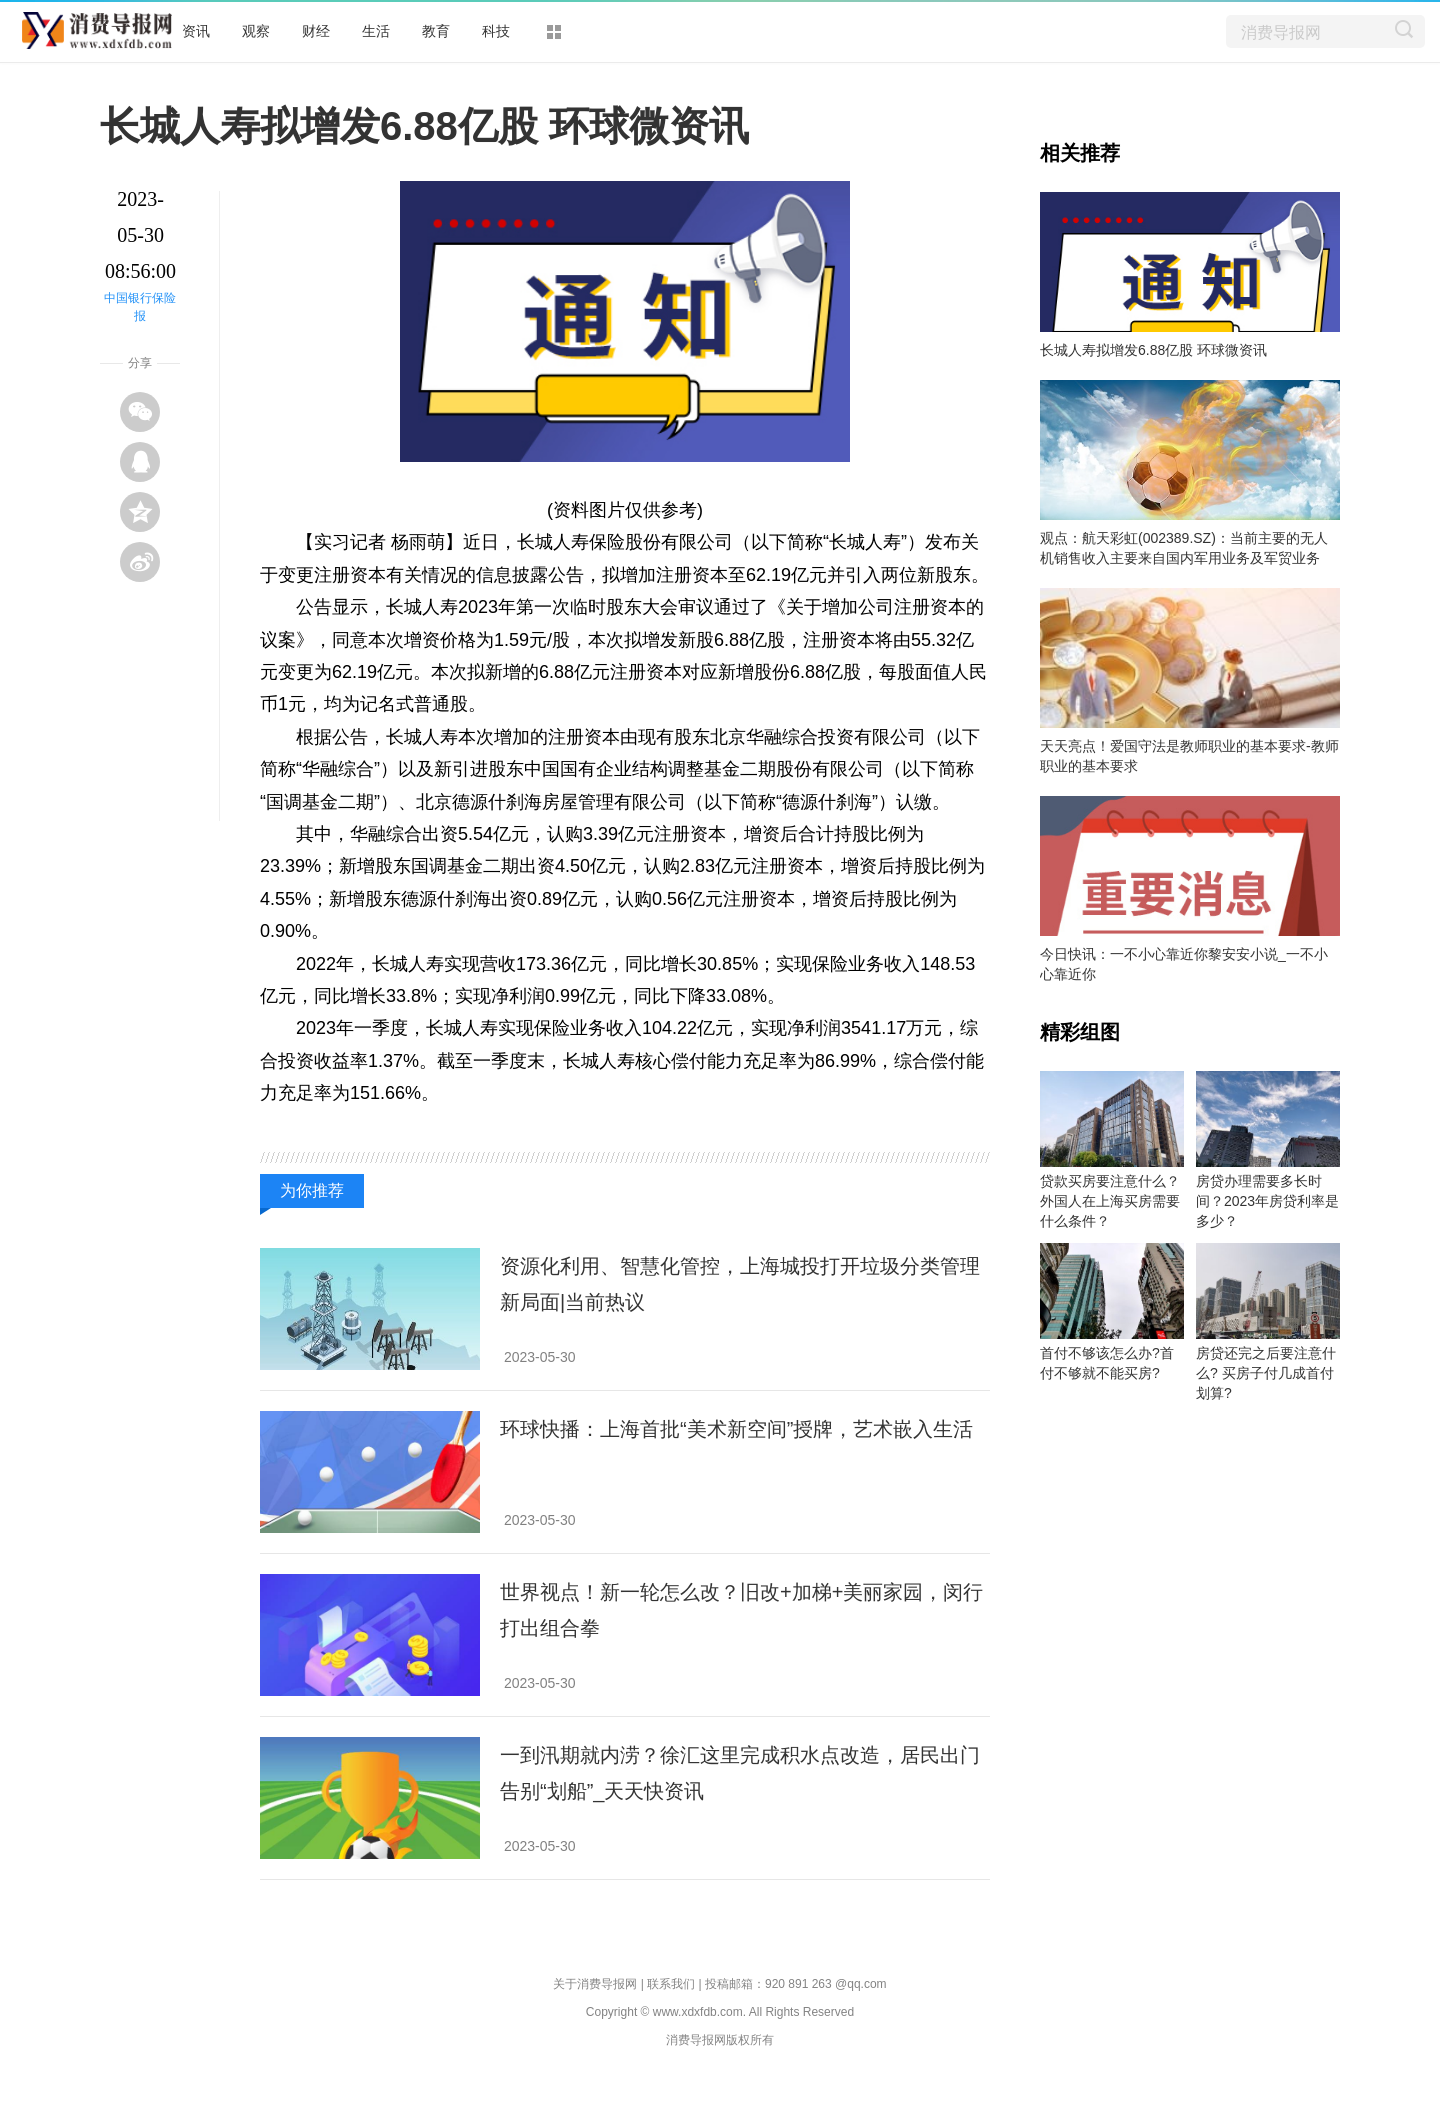 The height and width of the screenshot is (2104, 1440). I want to click on 贷款买房要注意什么？外国人在上海买房需要什么条件？, so click(1110, 1201).